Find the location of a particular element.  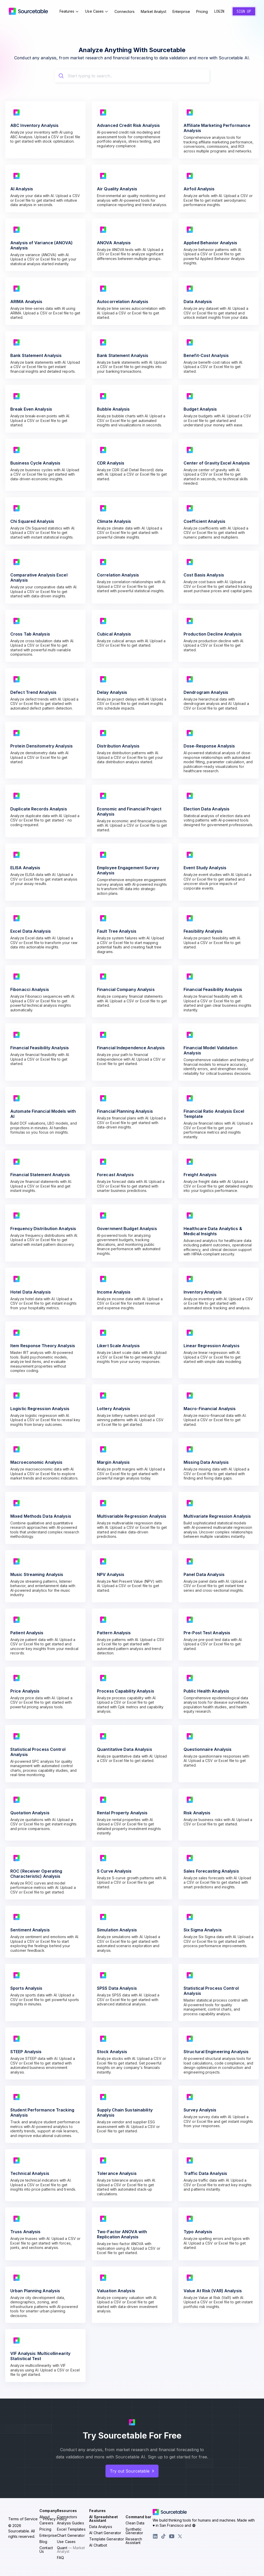

Use Cases is located at coordinates (98, 14).